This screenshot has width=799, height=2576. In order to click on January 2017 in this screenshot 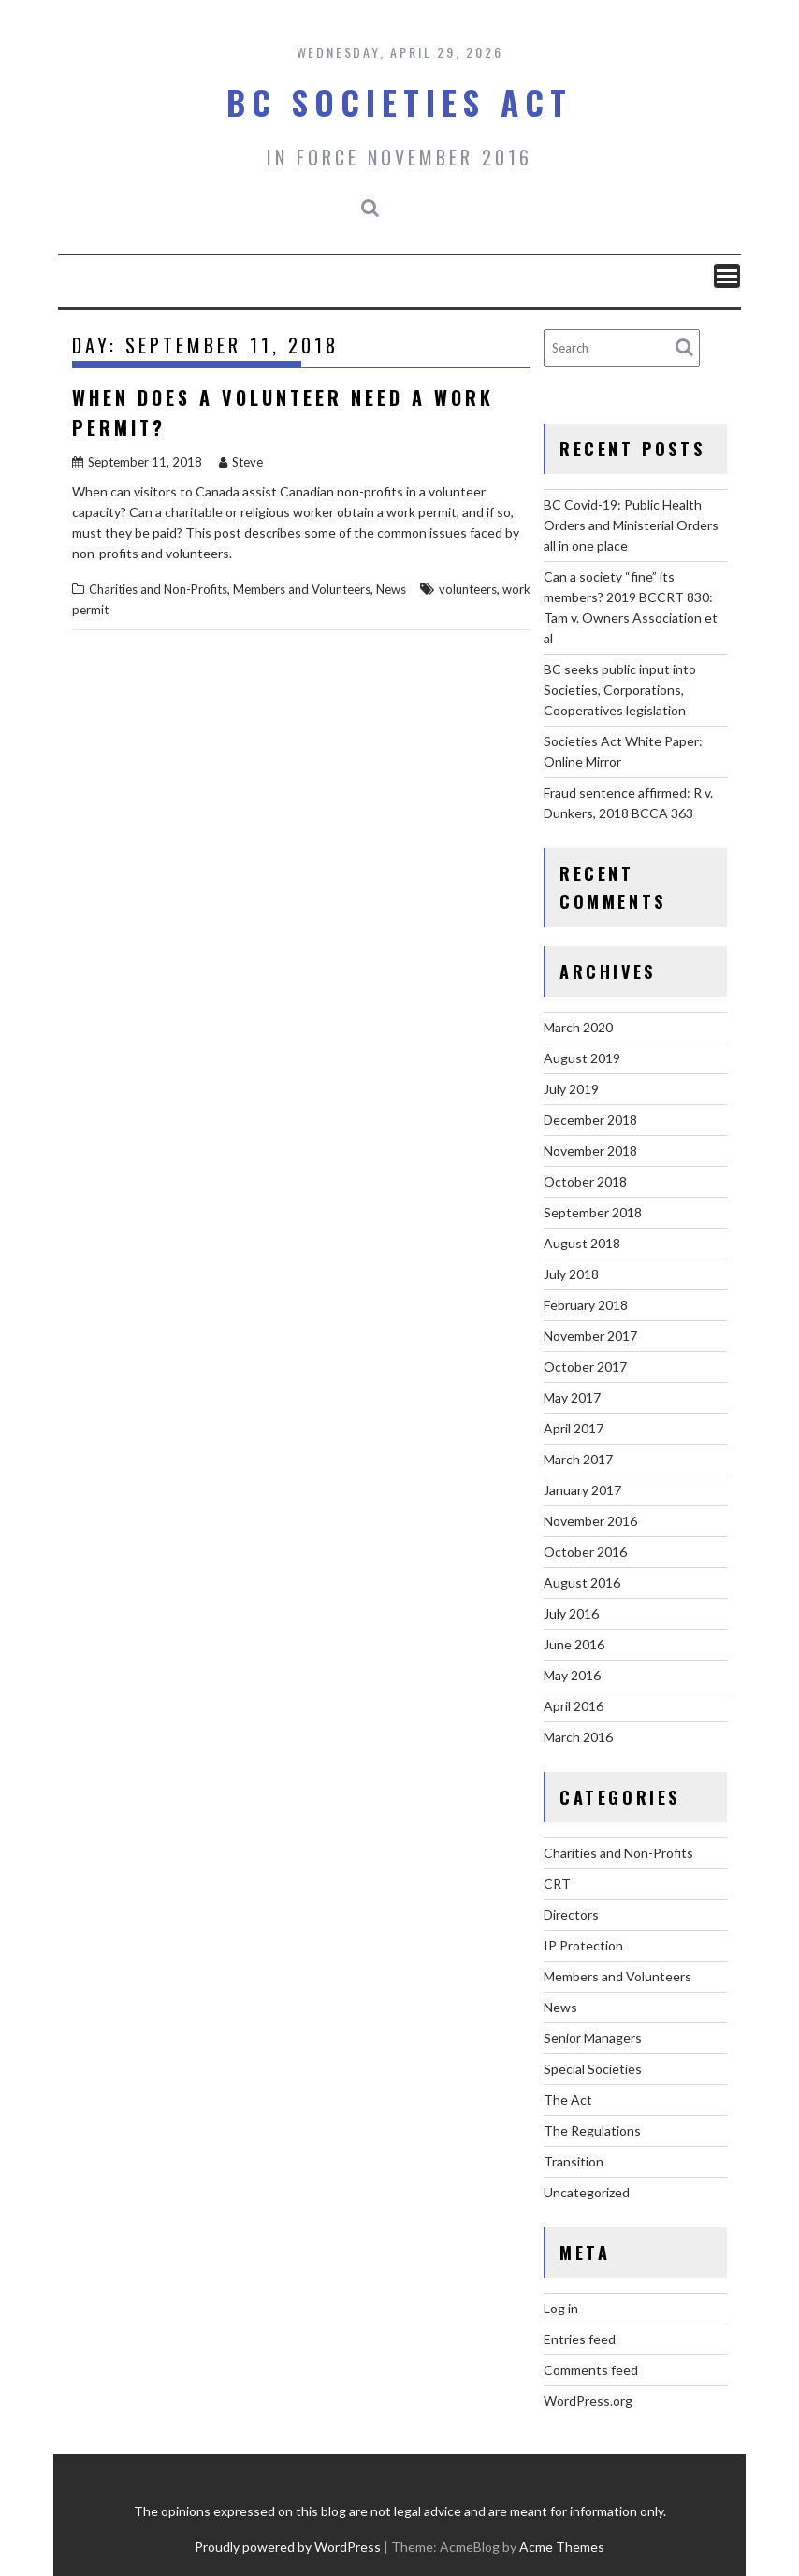, I will do `click(582, 1490)`.